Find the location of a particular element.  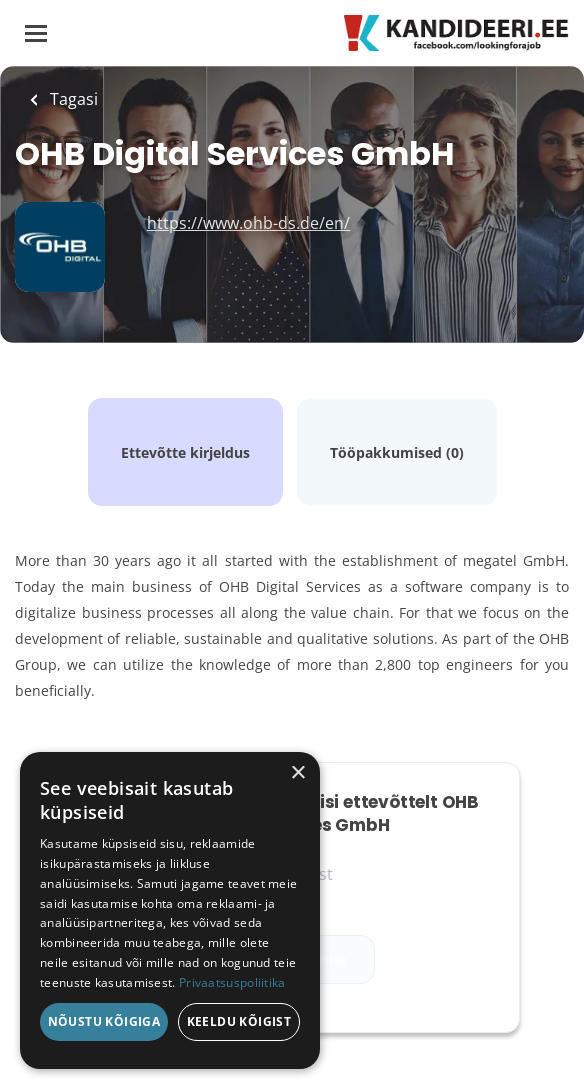

Privaatsuspoliitika [Privaatsuspoliitika, opens a new window] is located at coordinates (232, 982).